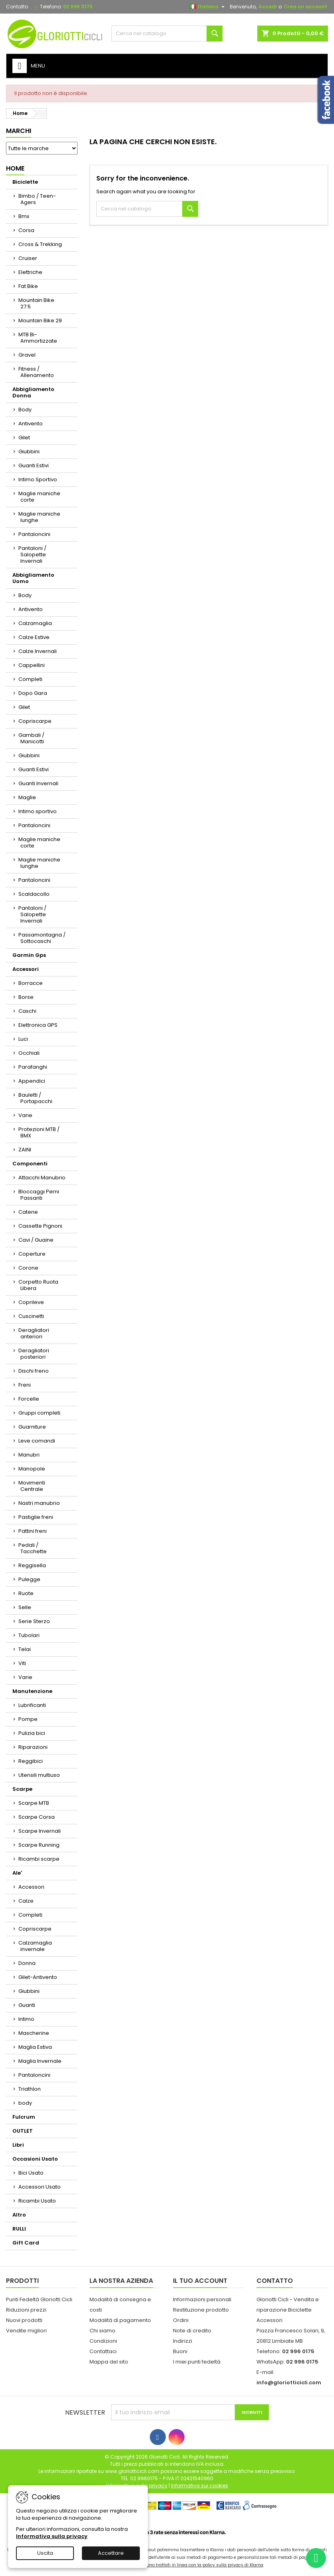  Describe the element at coordinates (29, 1053) in the screenshot. I see `Occhiali` at that location.